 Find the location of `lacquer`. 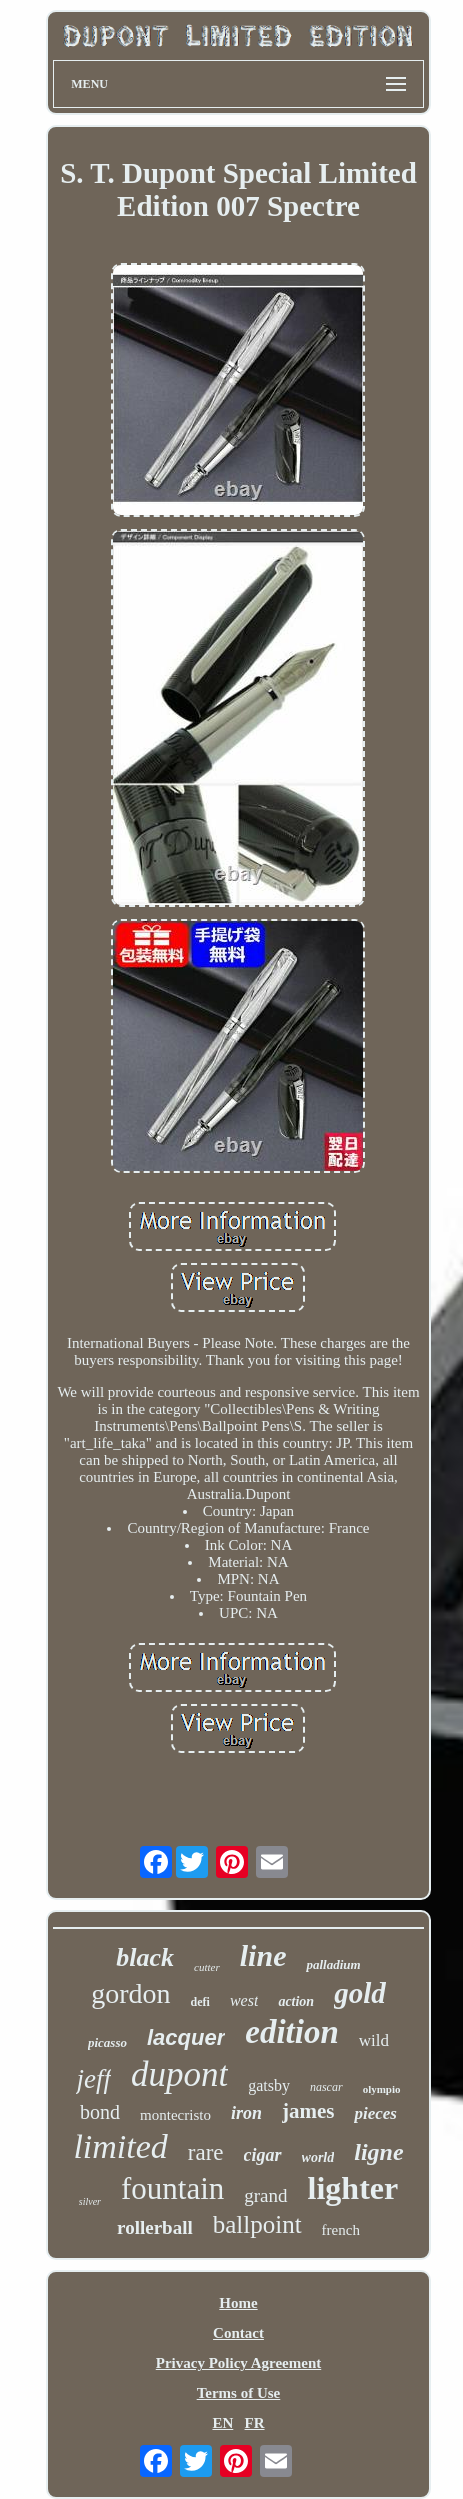

lacquer is located at coordinates (186, 2037).